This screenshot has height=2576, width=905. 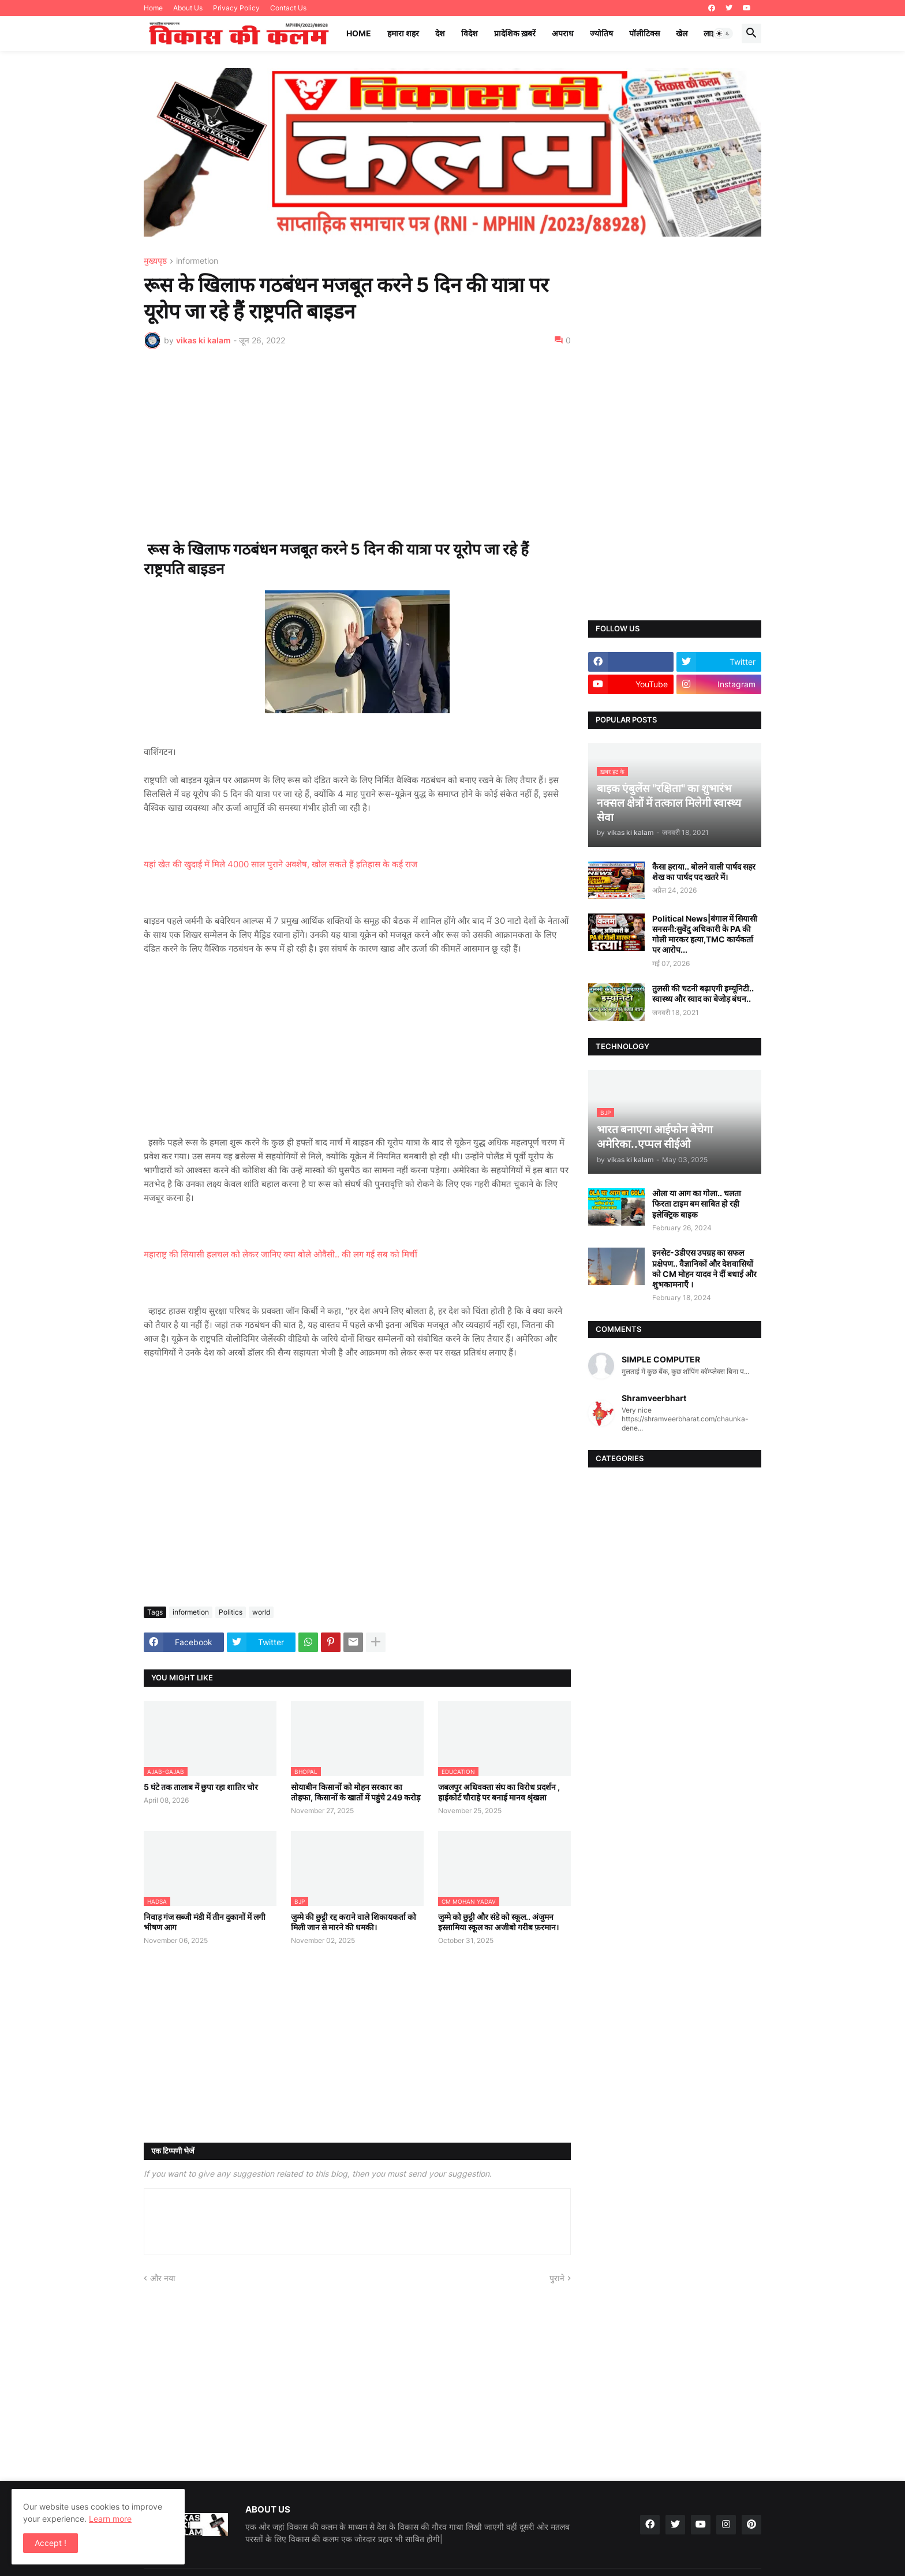 I want to click on About Us, so click(x=188, y=7).